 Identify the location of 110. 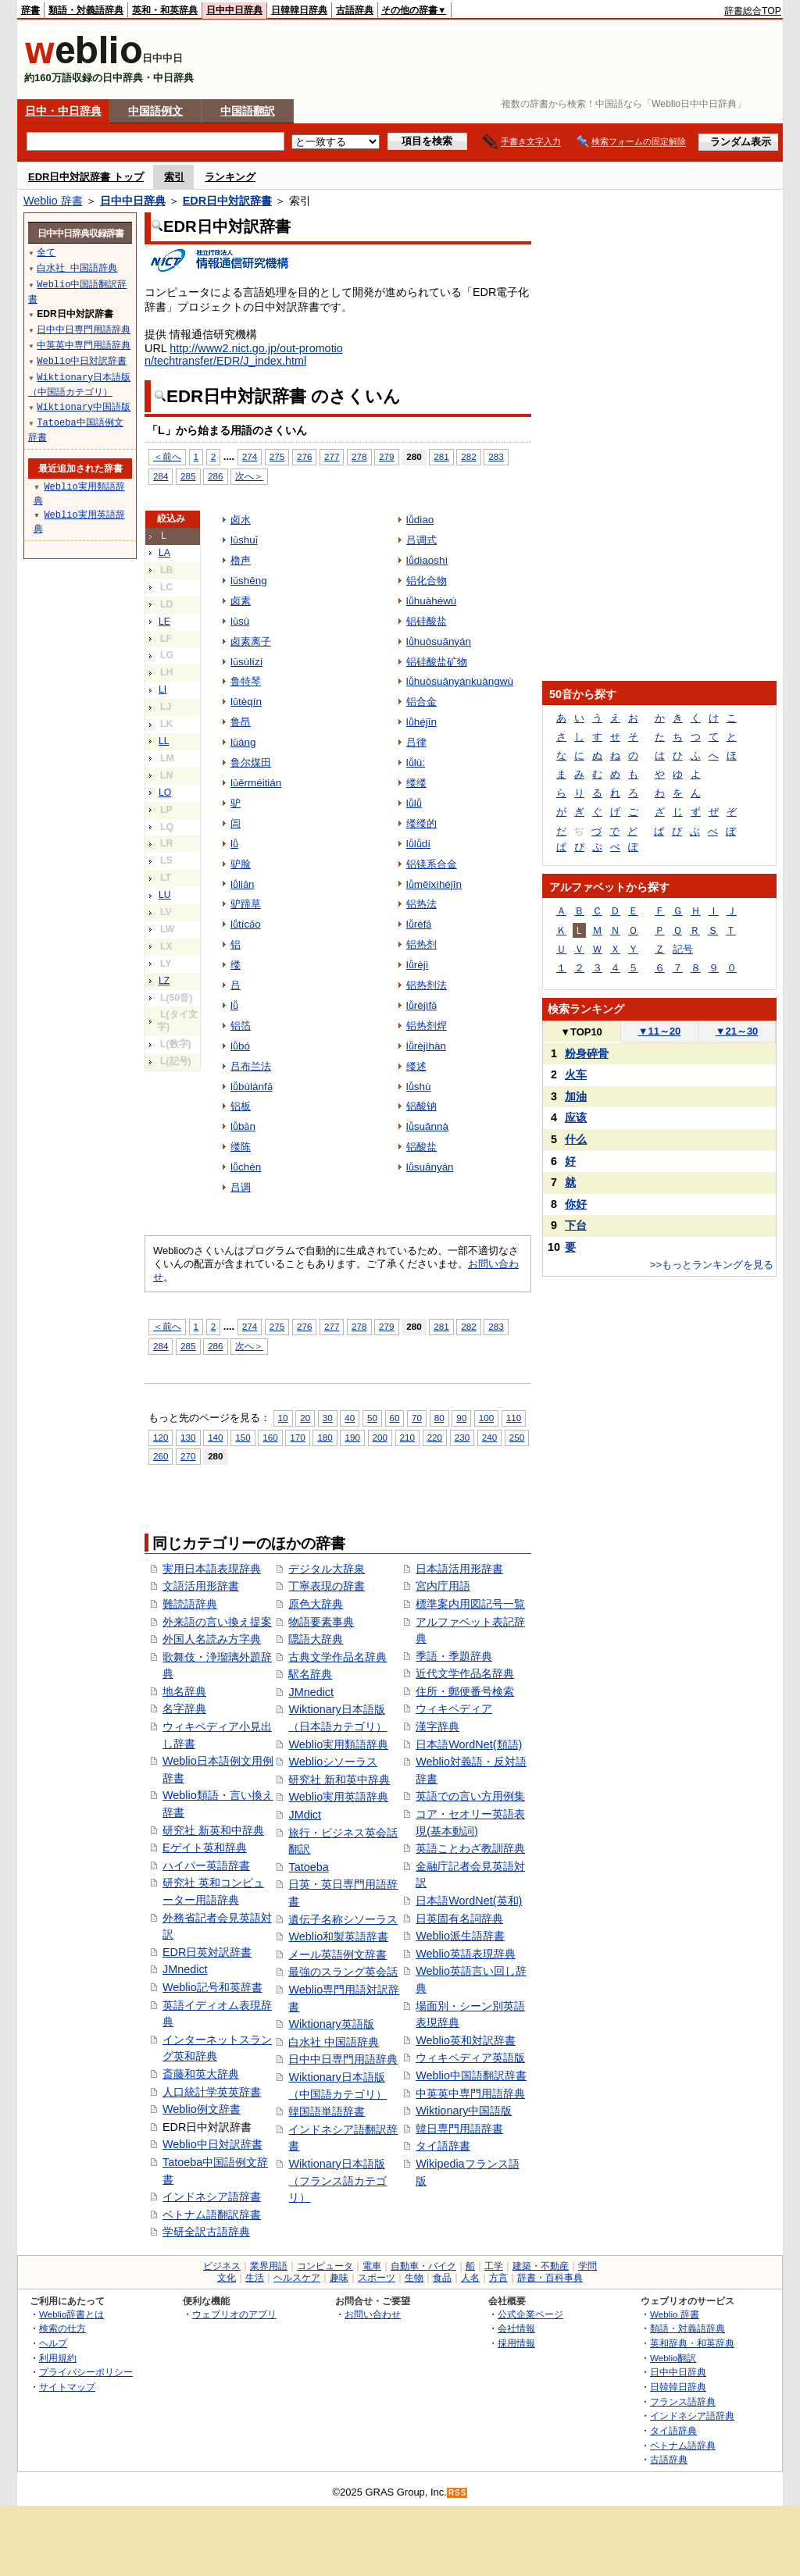
(513, 1418).